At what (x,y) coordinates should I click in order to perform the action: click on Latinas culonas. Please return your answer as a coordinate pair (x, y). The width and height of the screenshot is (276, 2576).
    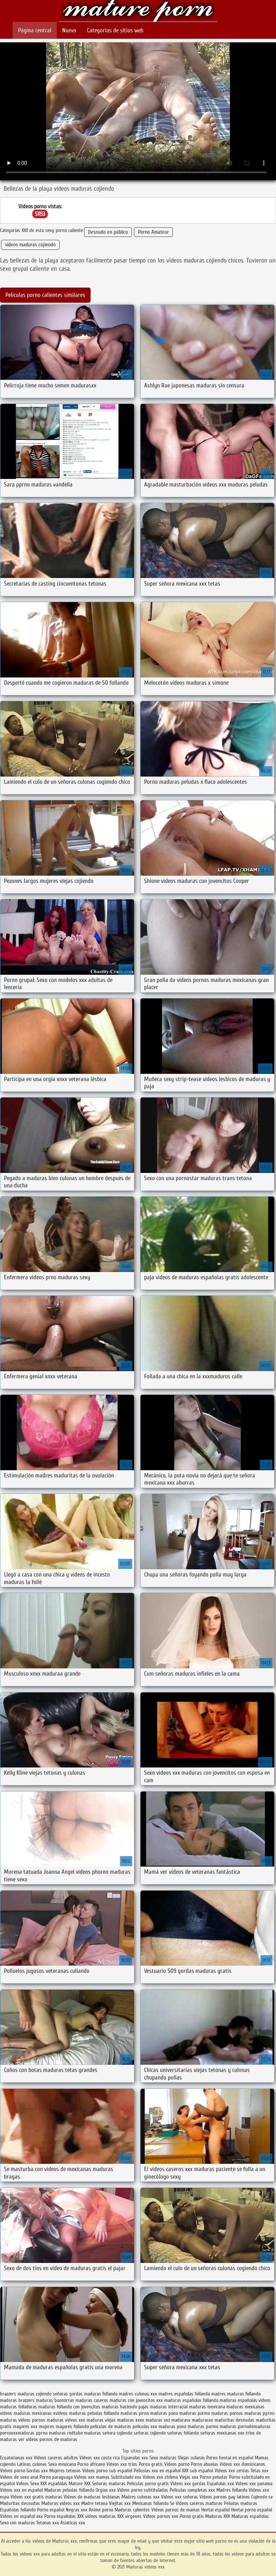
    Looking at the image, I should click on (32, 2464).